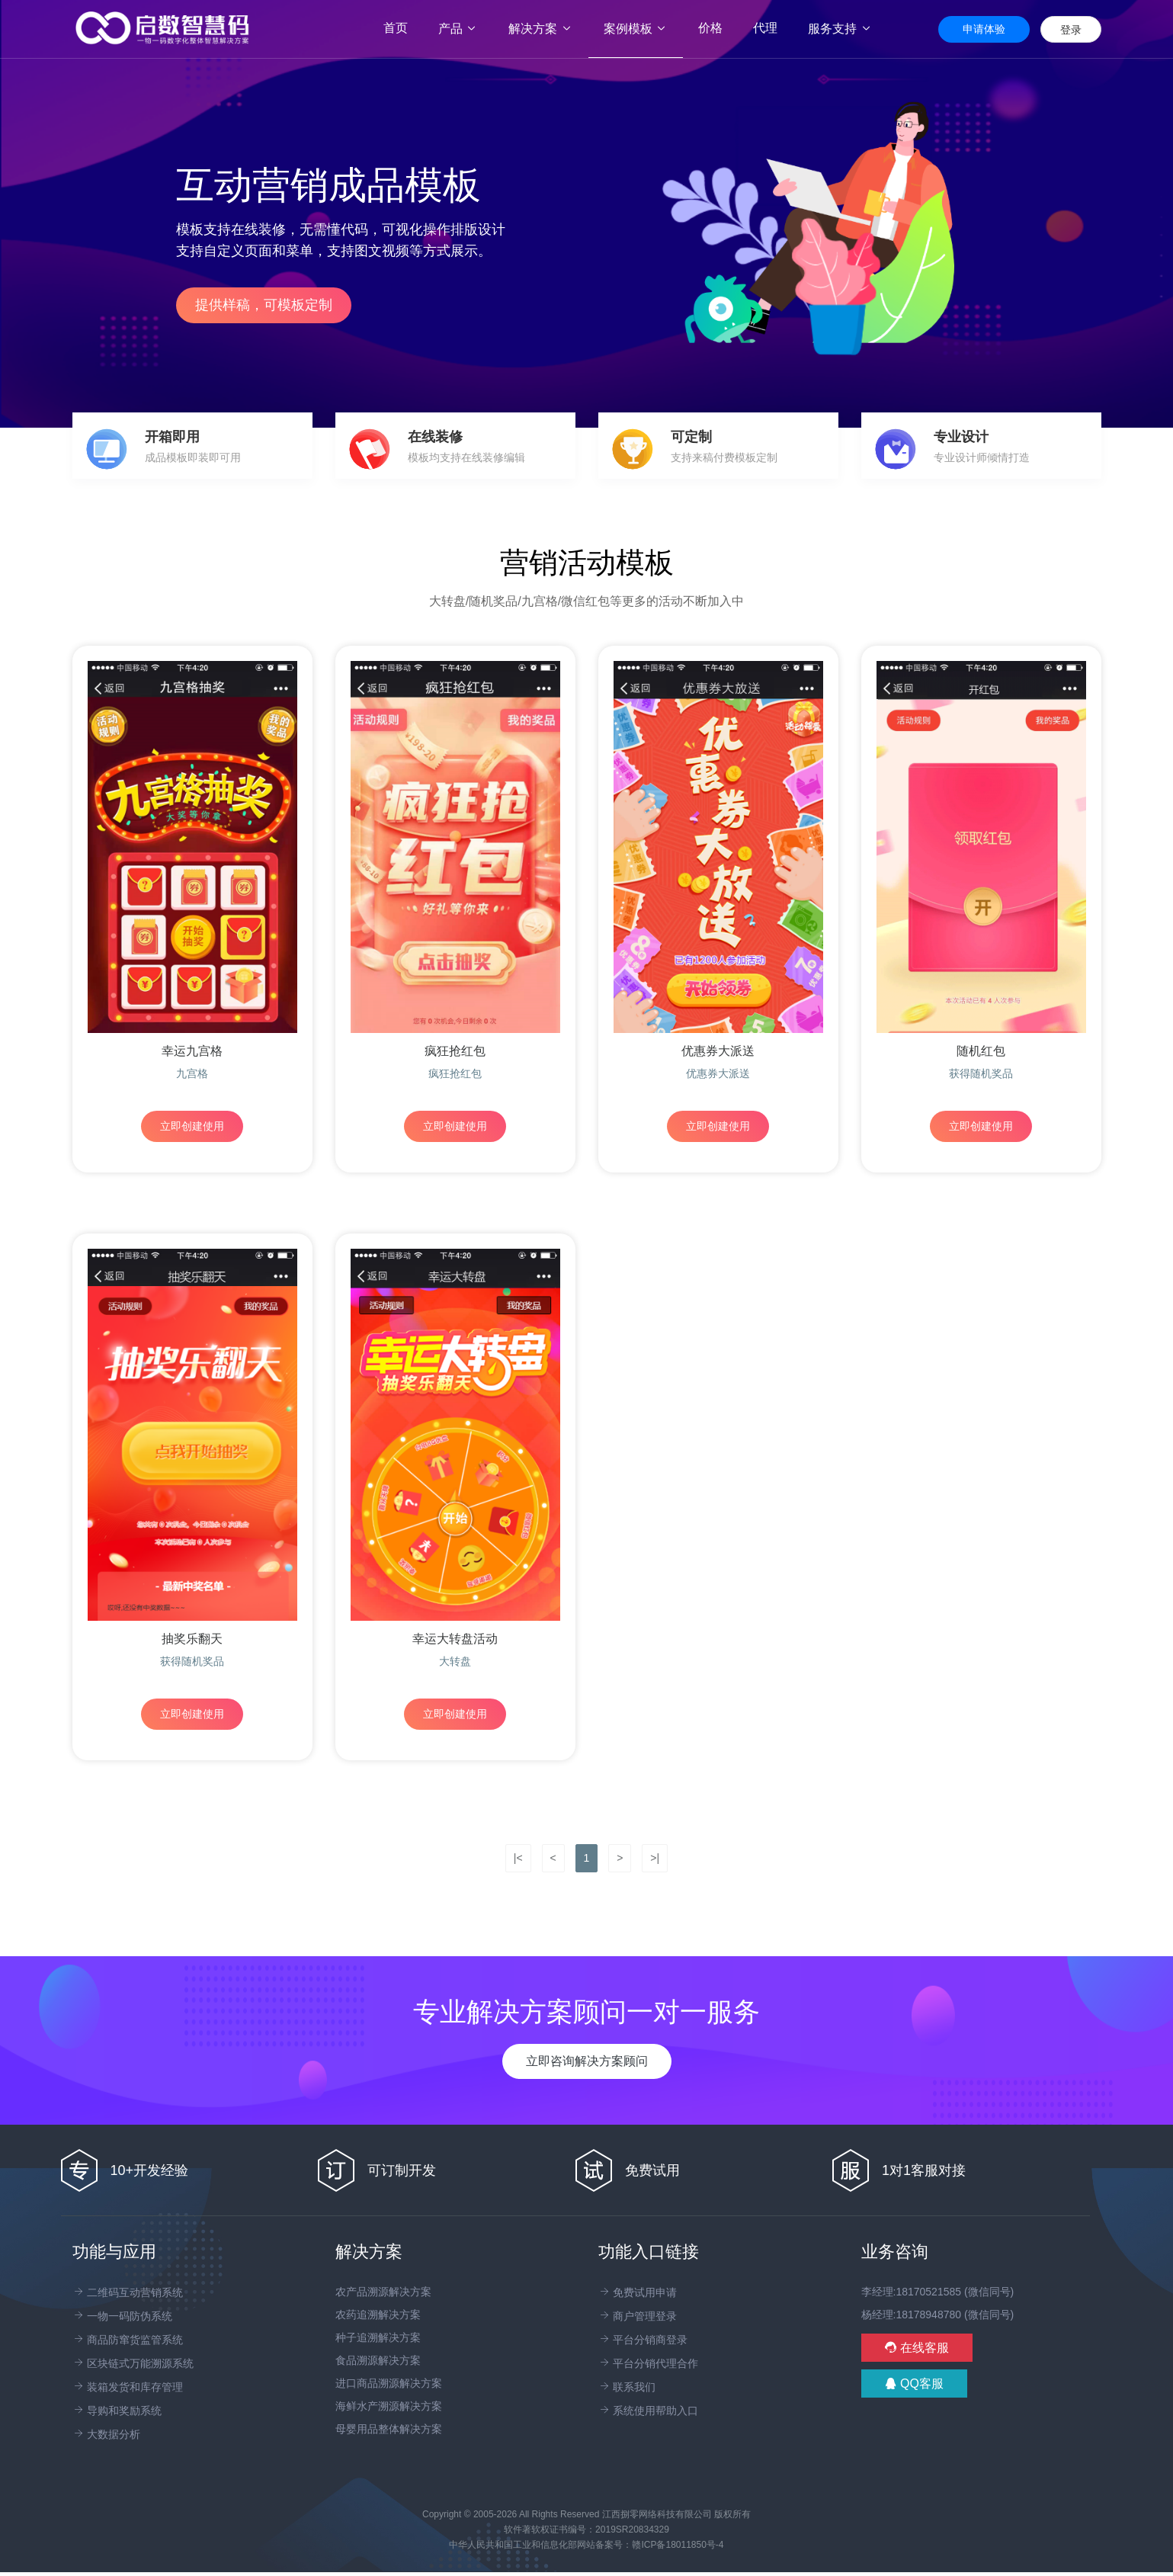  Describe the element at coordinates (765, 27) in the screenshot. I see `代理` at that location.